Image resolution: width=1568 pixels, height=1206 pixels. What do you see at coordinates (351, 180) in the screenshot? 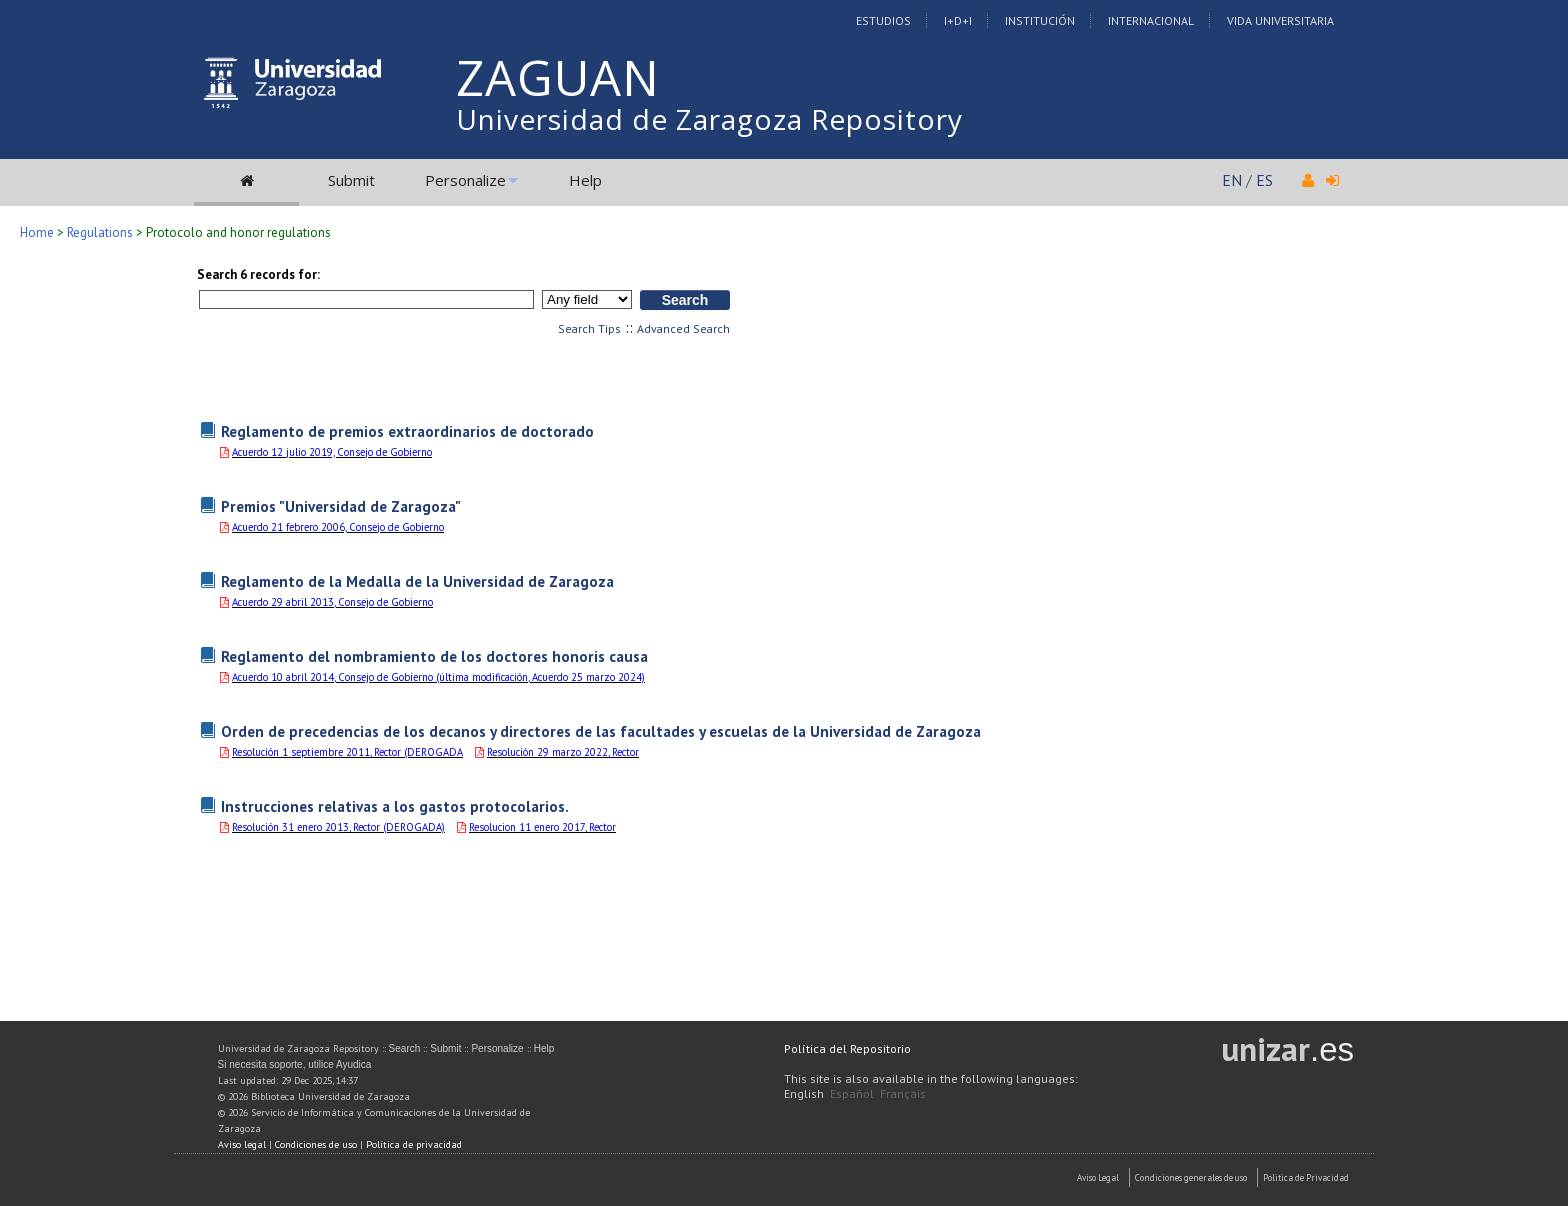
I see `Submit` at bounding box center [351, 180].